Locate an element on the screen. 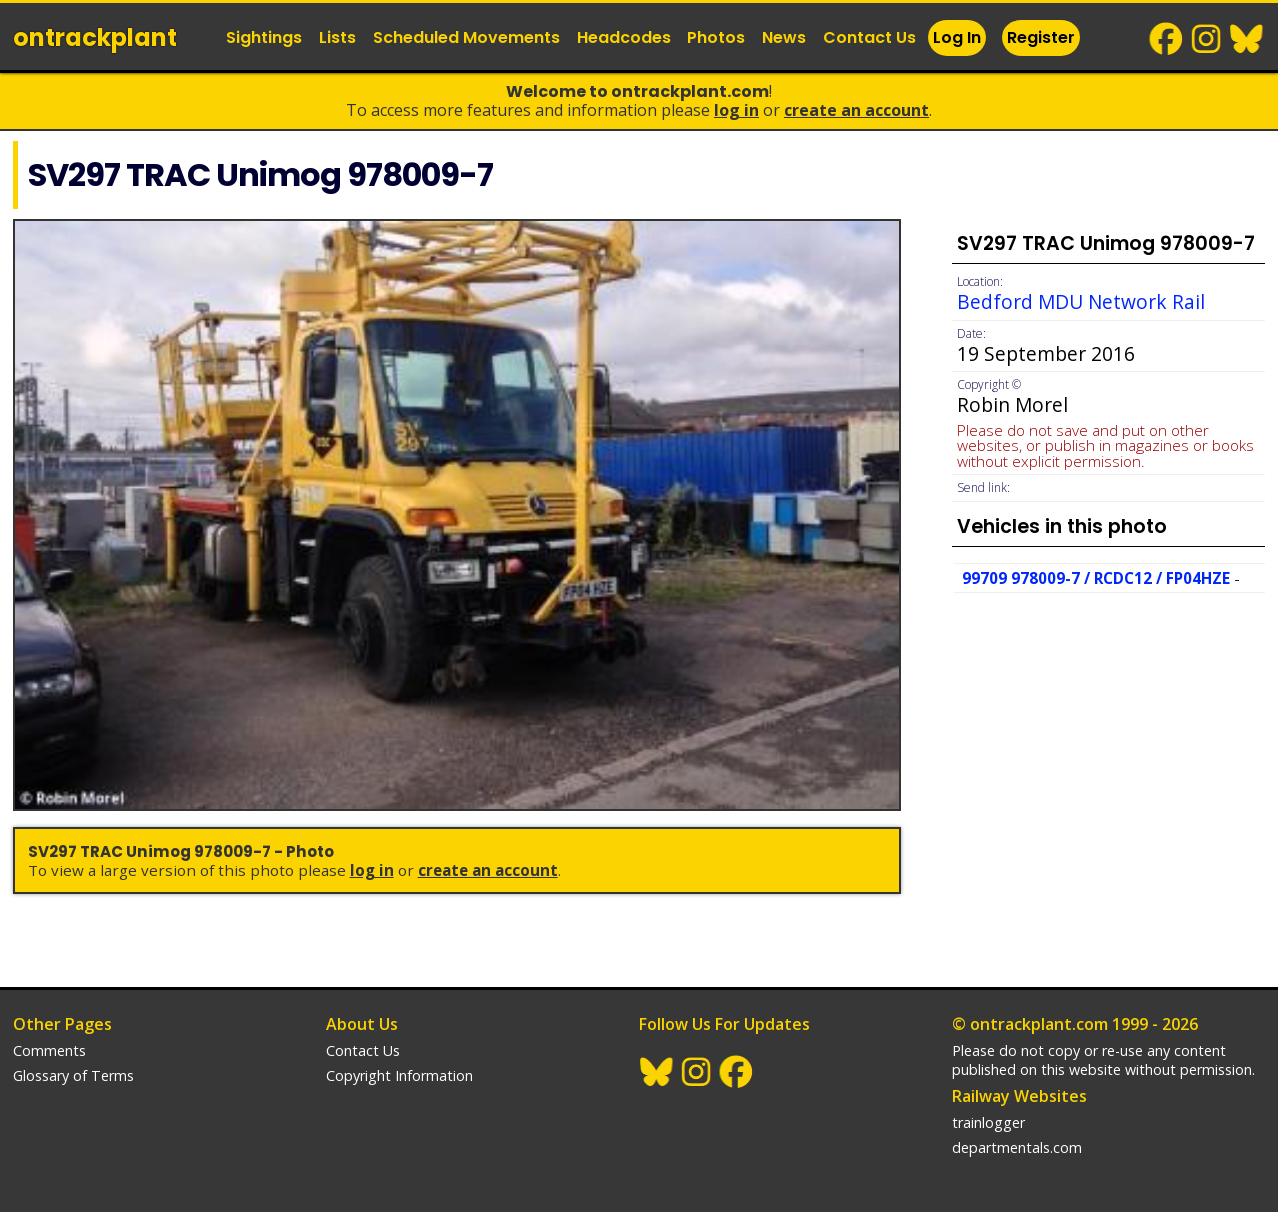 The height and width of the screenshot is (1212, 1278). Contact Us is located at coordinates (869, 37).